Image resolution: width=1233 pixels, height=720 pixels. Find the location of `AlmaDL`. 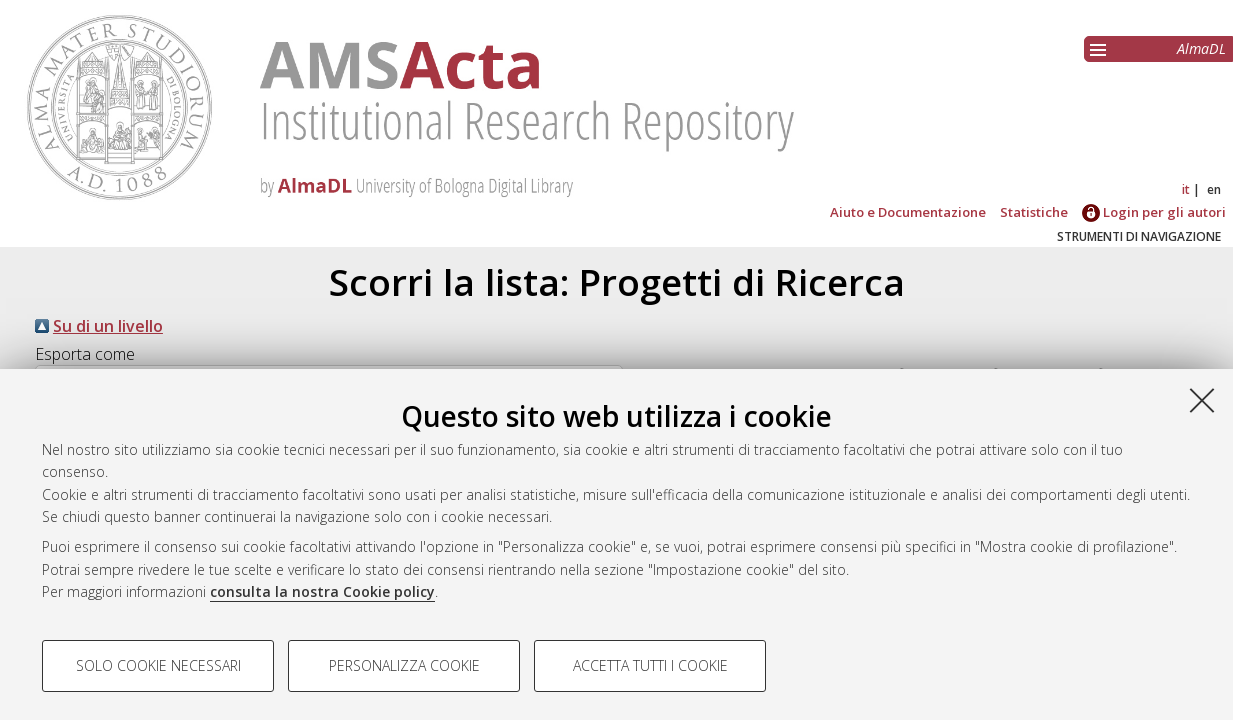

AlmaDL is located at coordinates (1201, 48).